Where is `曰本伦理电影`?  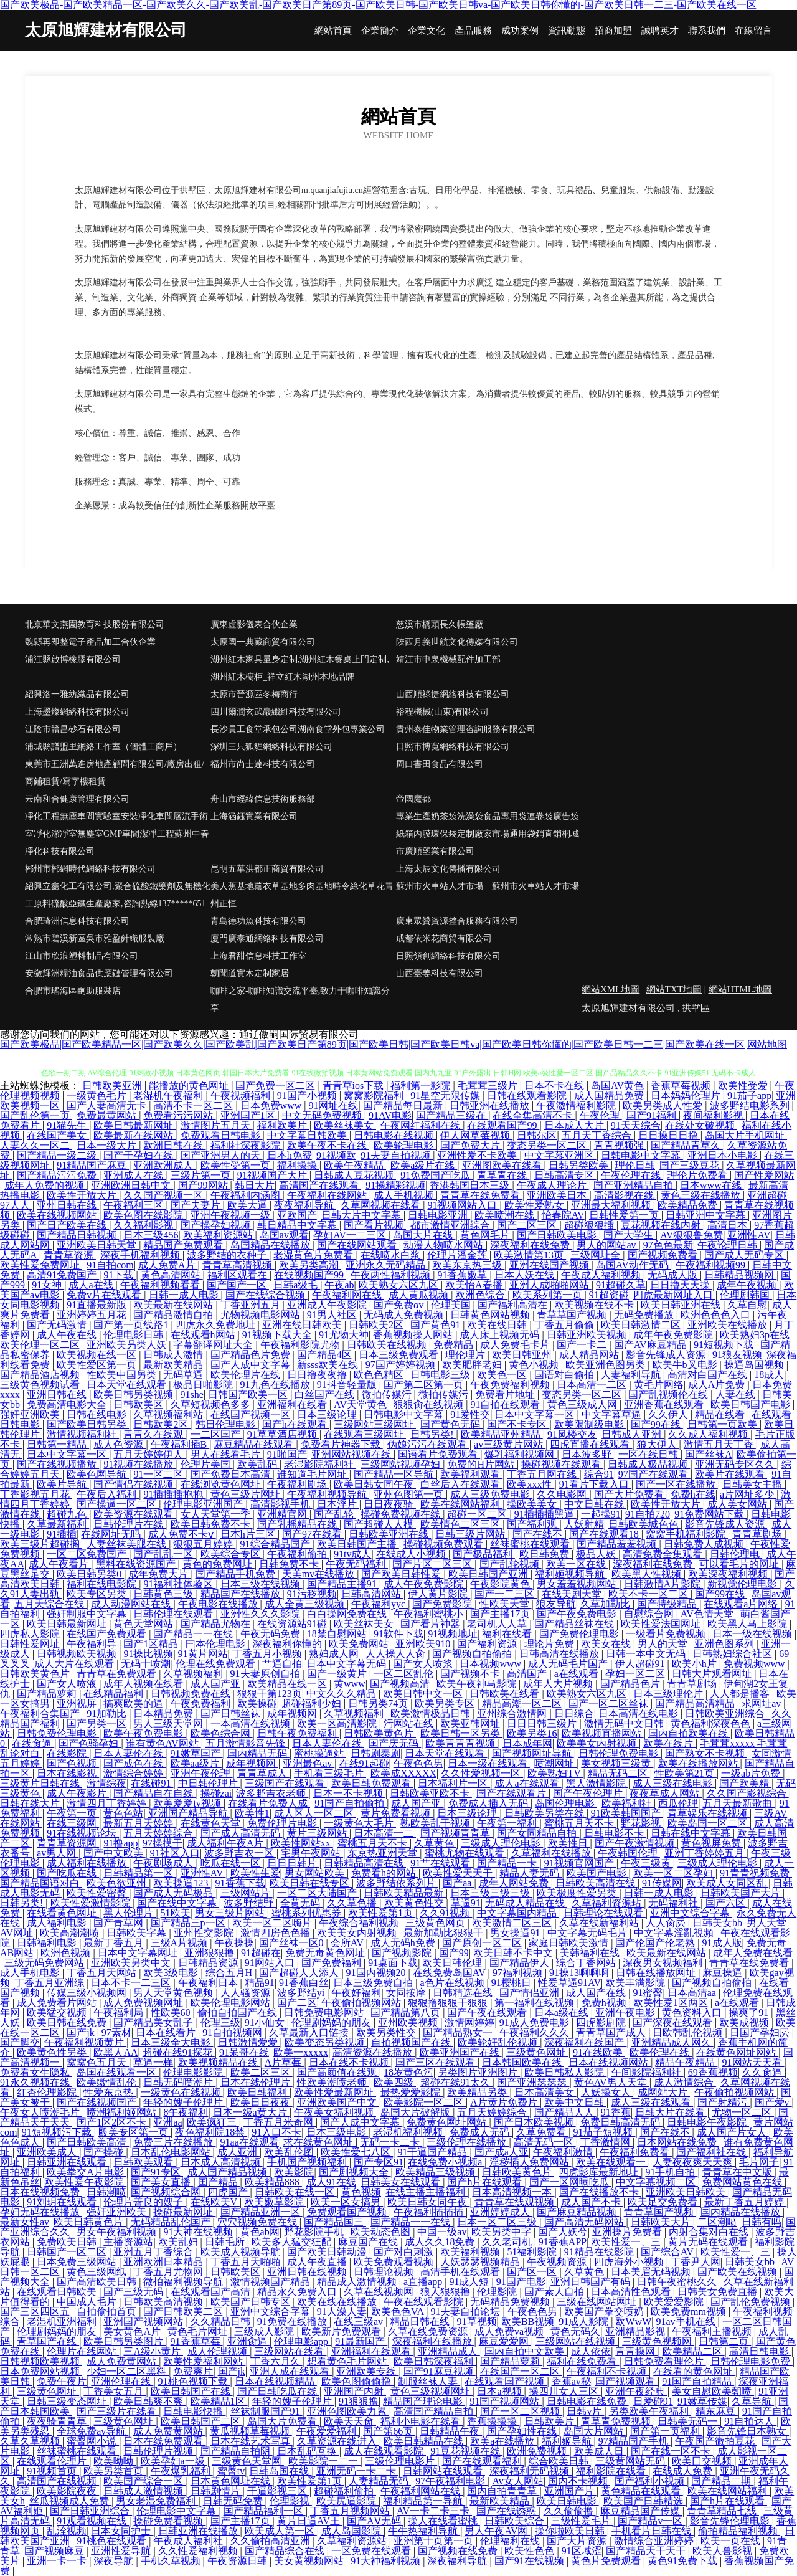
曰本伦理电影 is located at coordinates (217, 1643).